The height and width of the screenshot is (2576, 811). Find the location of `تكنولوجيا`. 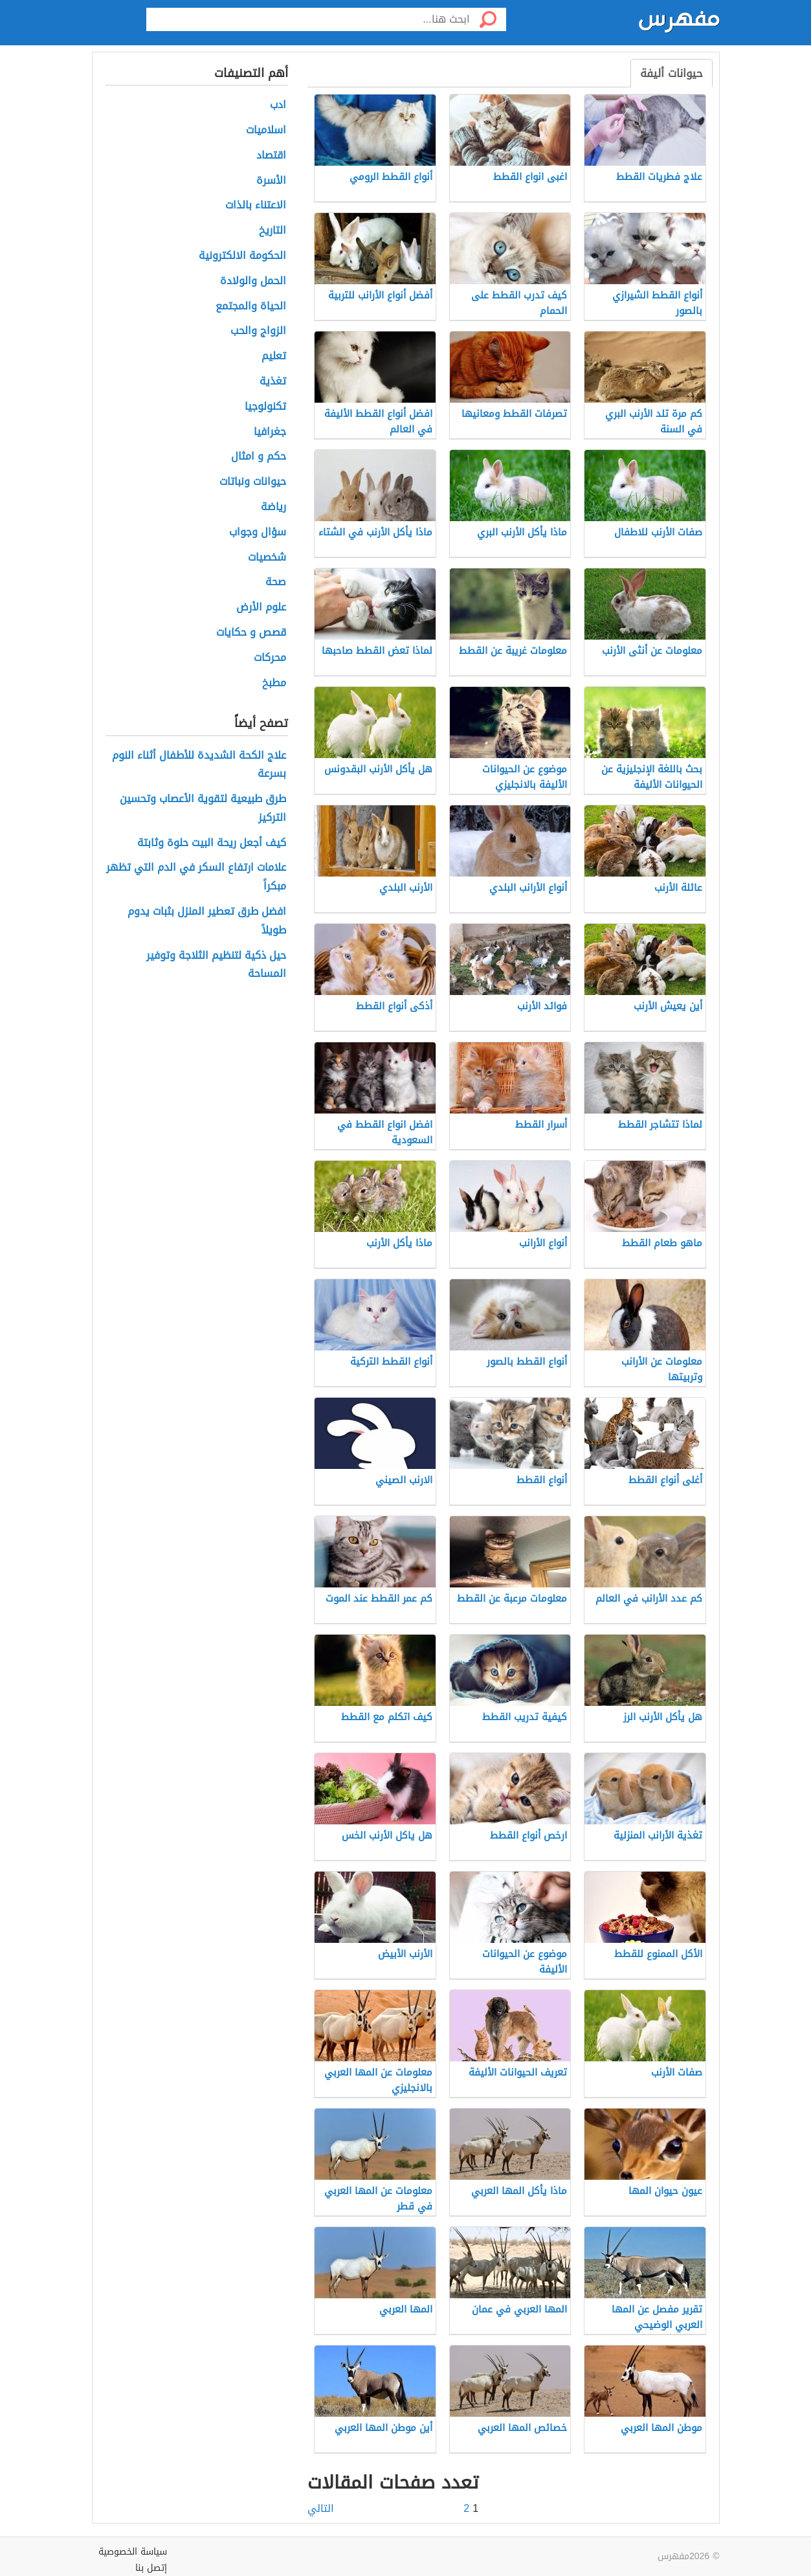

تكنولوجيا is located at coordinates (265, 407).